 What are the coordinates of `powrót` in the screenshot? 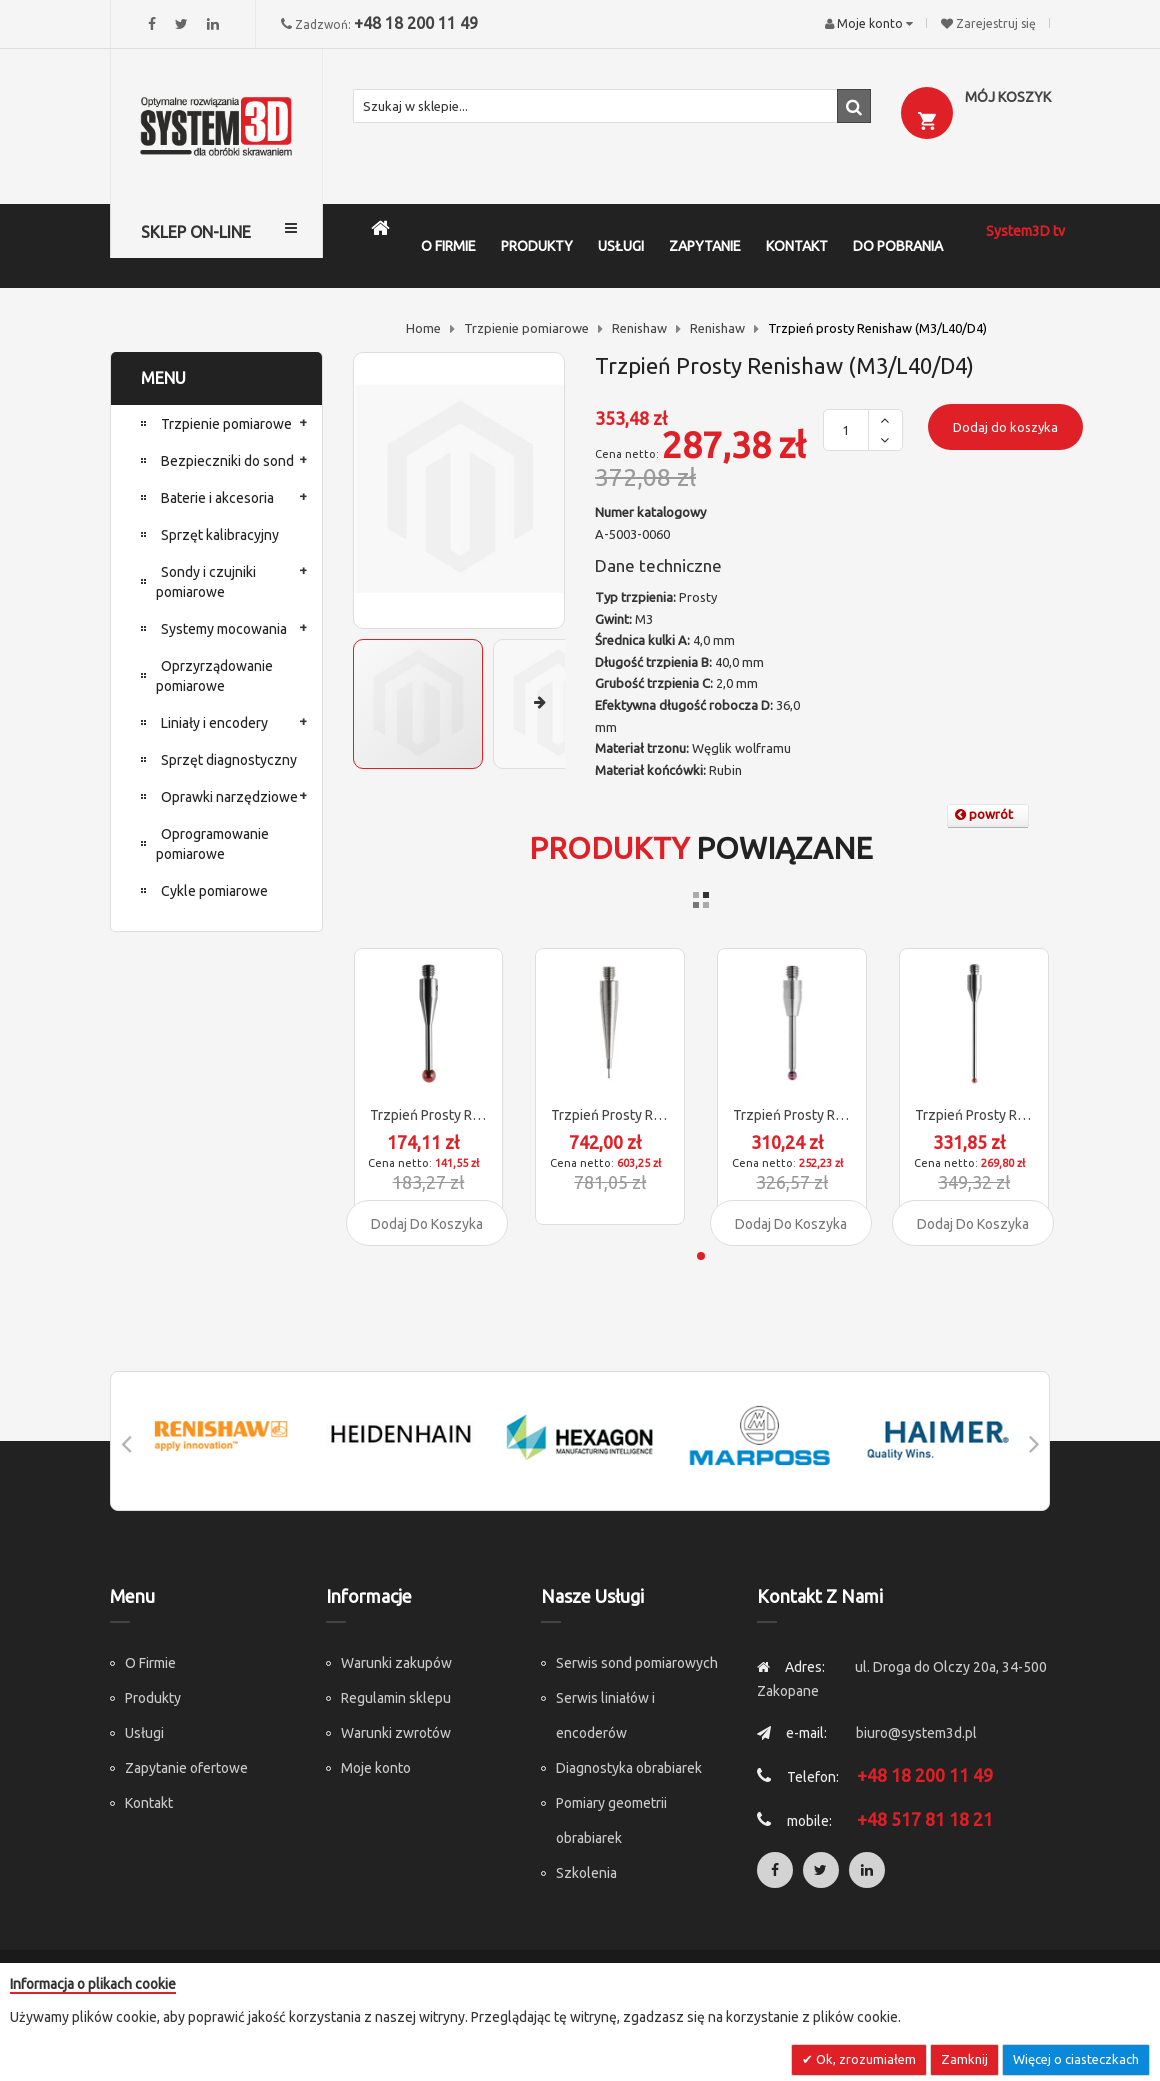 It's located at (984, 814).